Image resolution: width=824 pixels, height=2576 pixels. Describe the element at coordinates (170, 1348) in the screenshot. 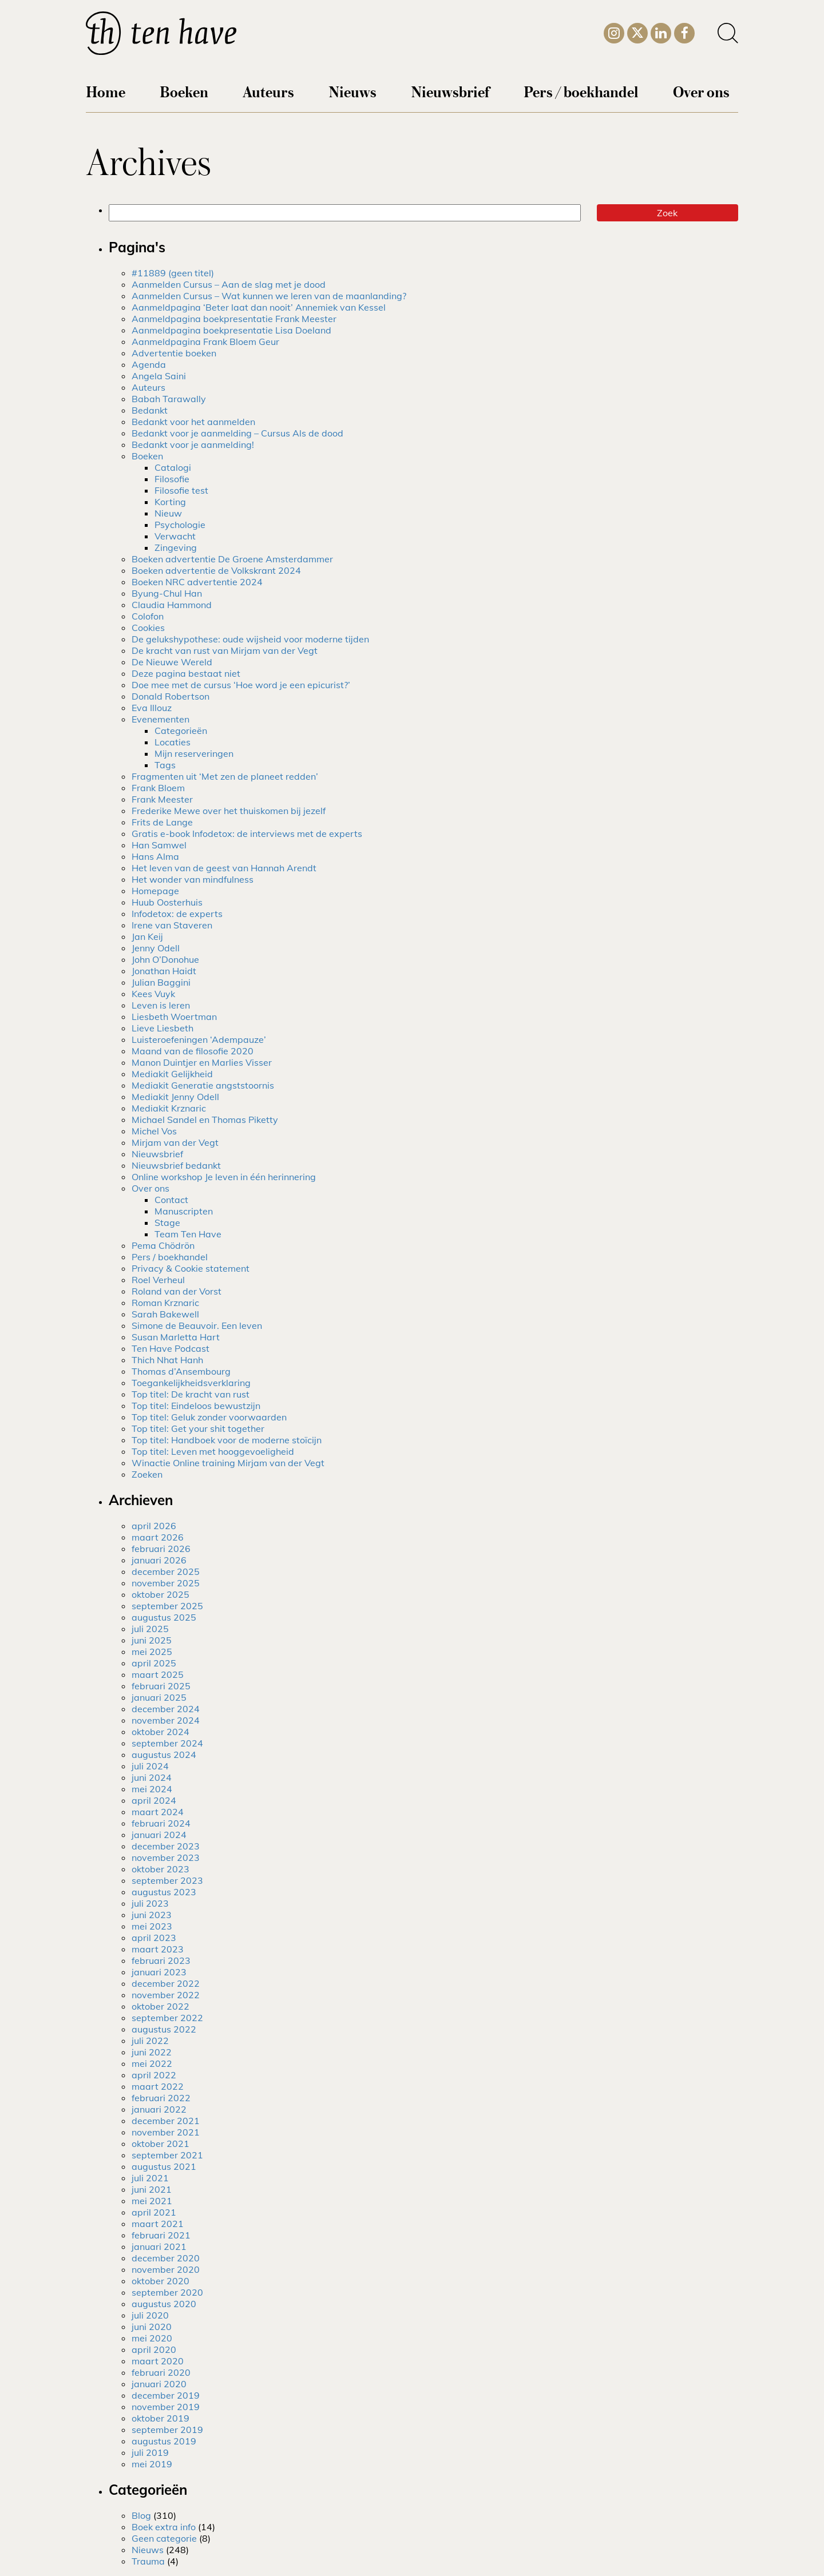

I see `Ten Have Podcast` at that location.